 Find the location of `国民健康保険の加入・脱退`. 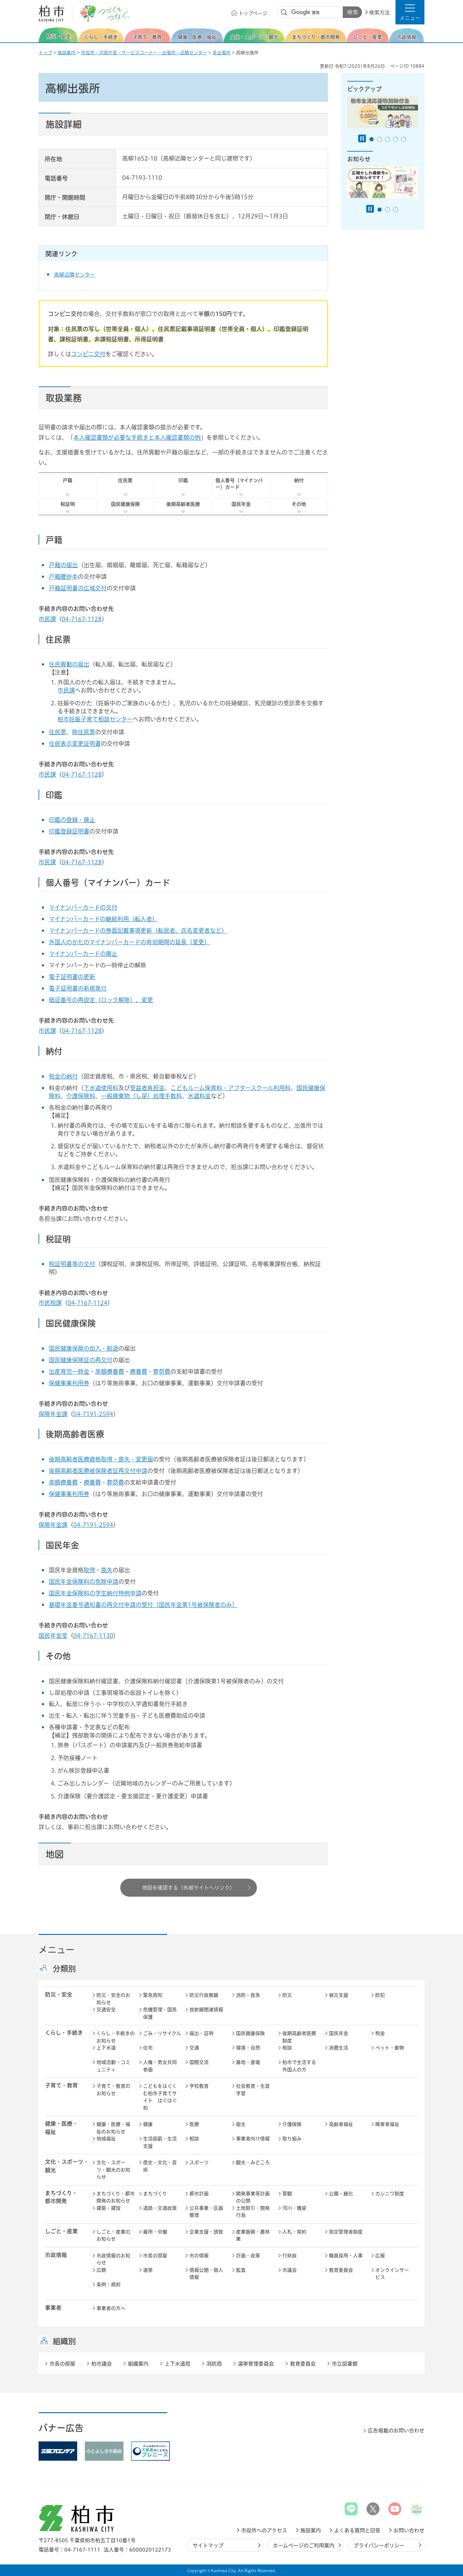

国民健康保険の加入・脱退 is located at coordinates (83, 1348).